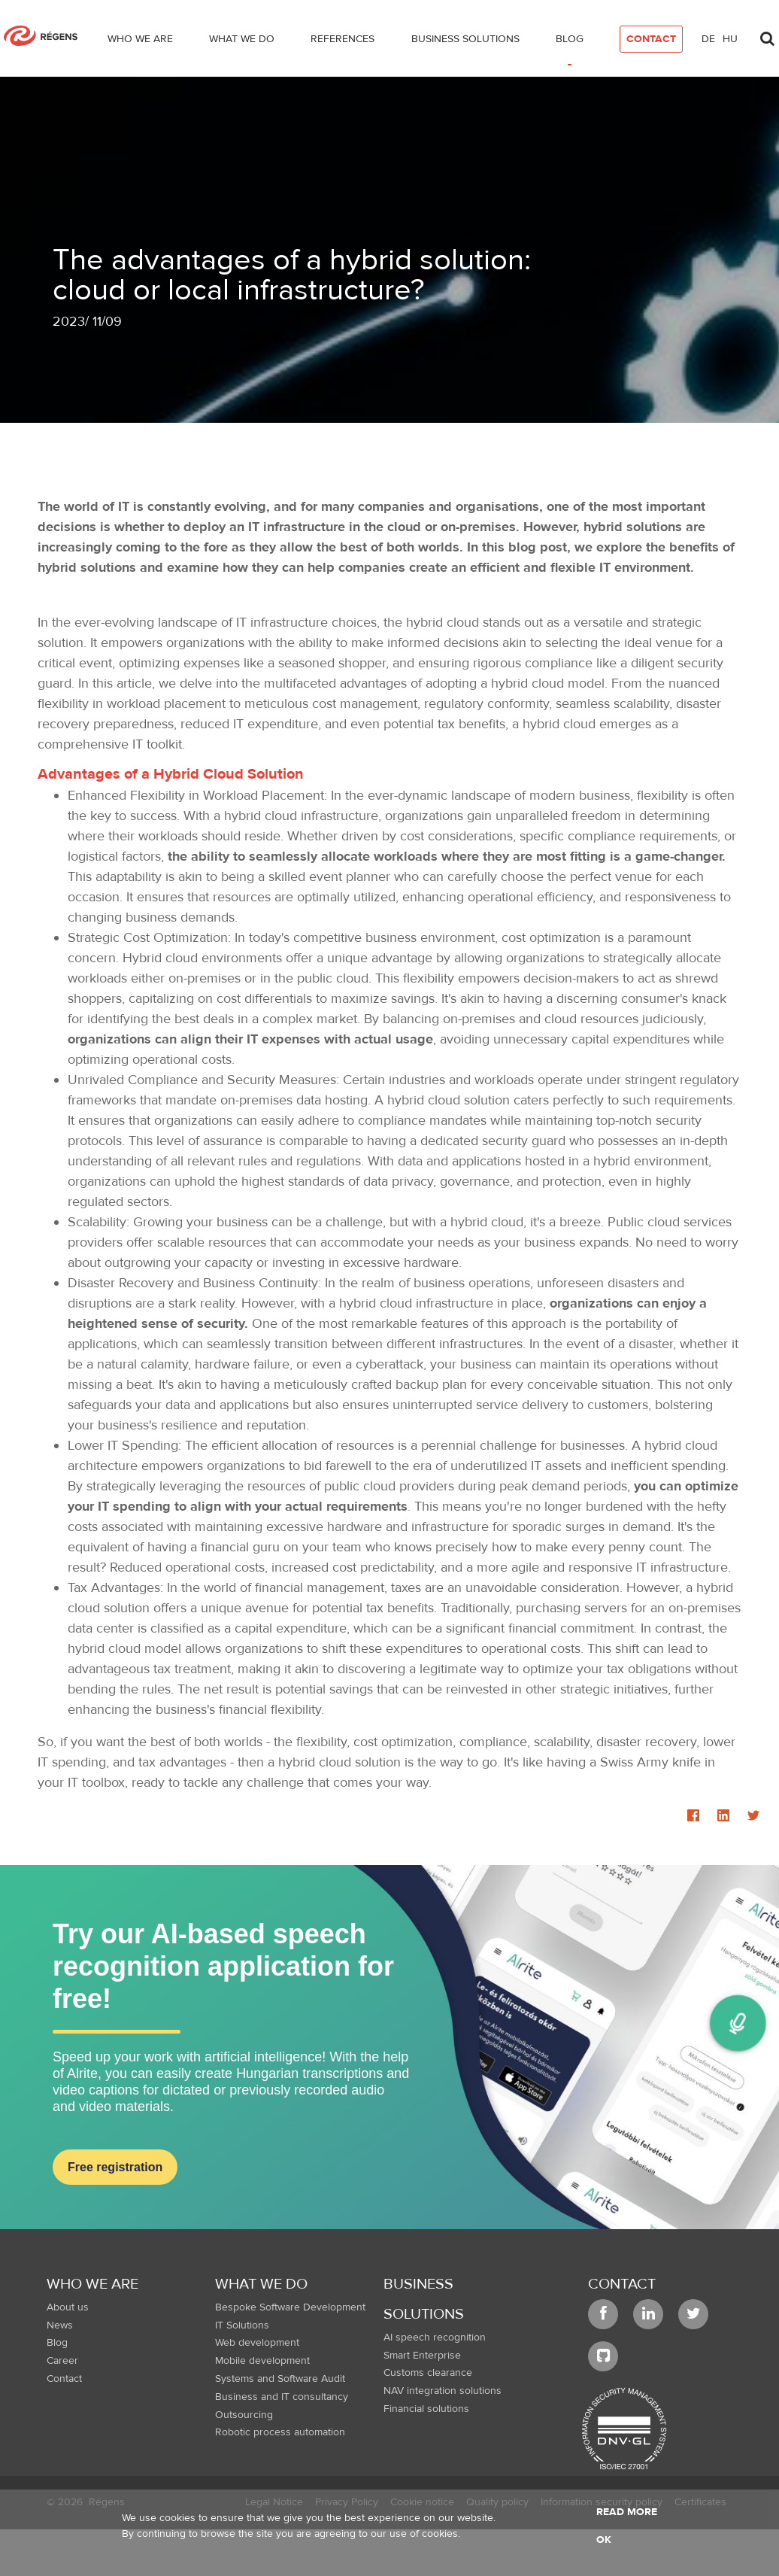 This screenshot has height=2576, width=779. I want to click on AI speech recognition [menuitem], so click(434, 2337).